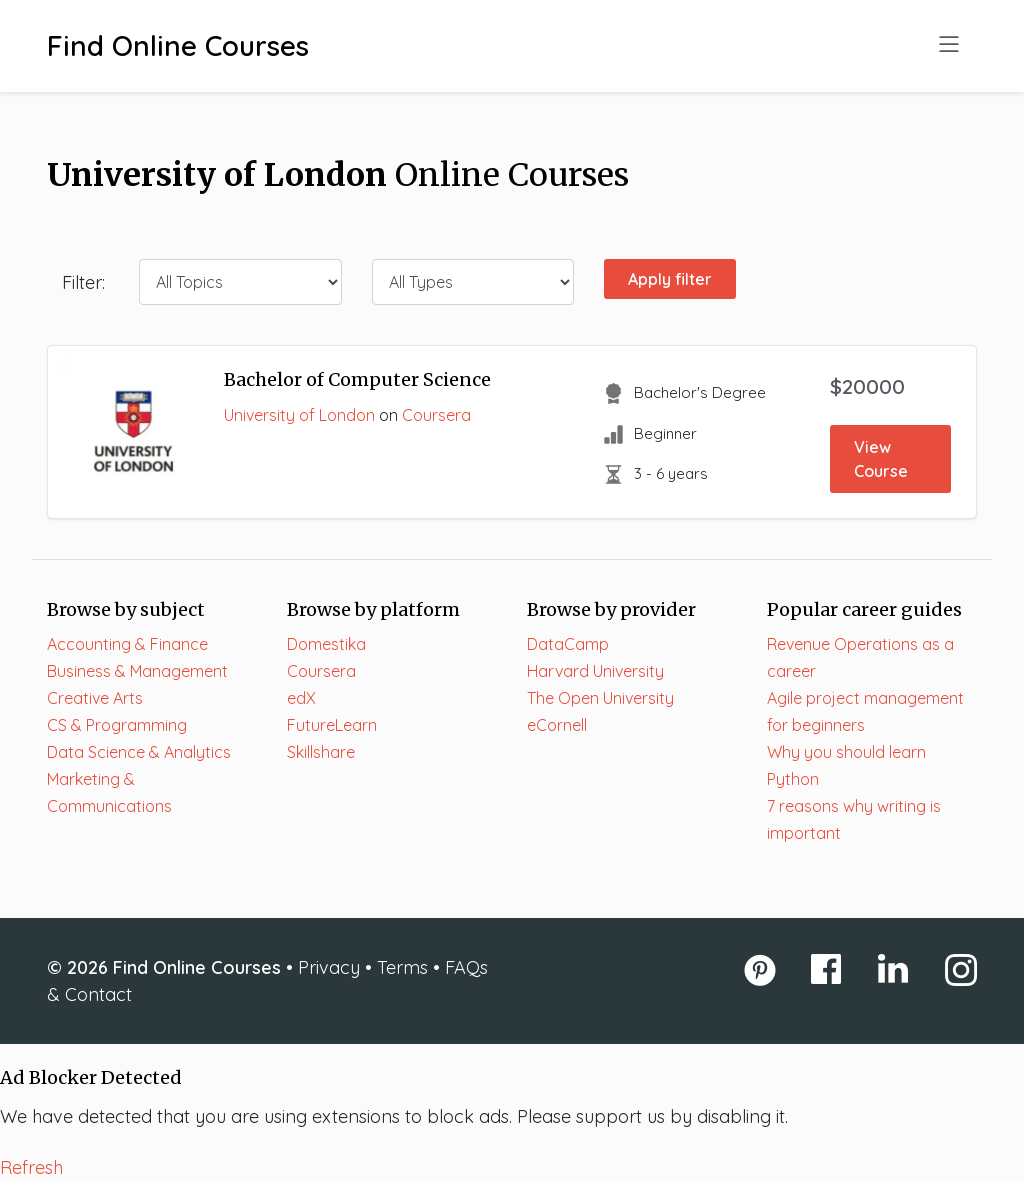  Describe the element at coordinates (139, 752) in the screenshot. I see `Data Science & Analytics` at that location.